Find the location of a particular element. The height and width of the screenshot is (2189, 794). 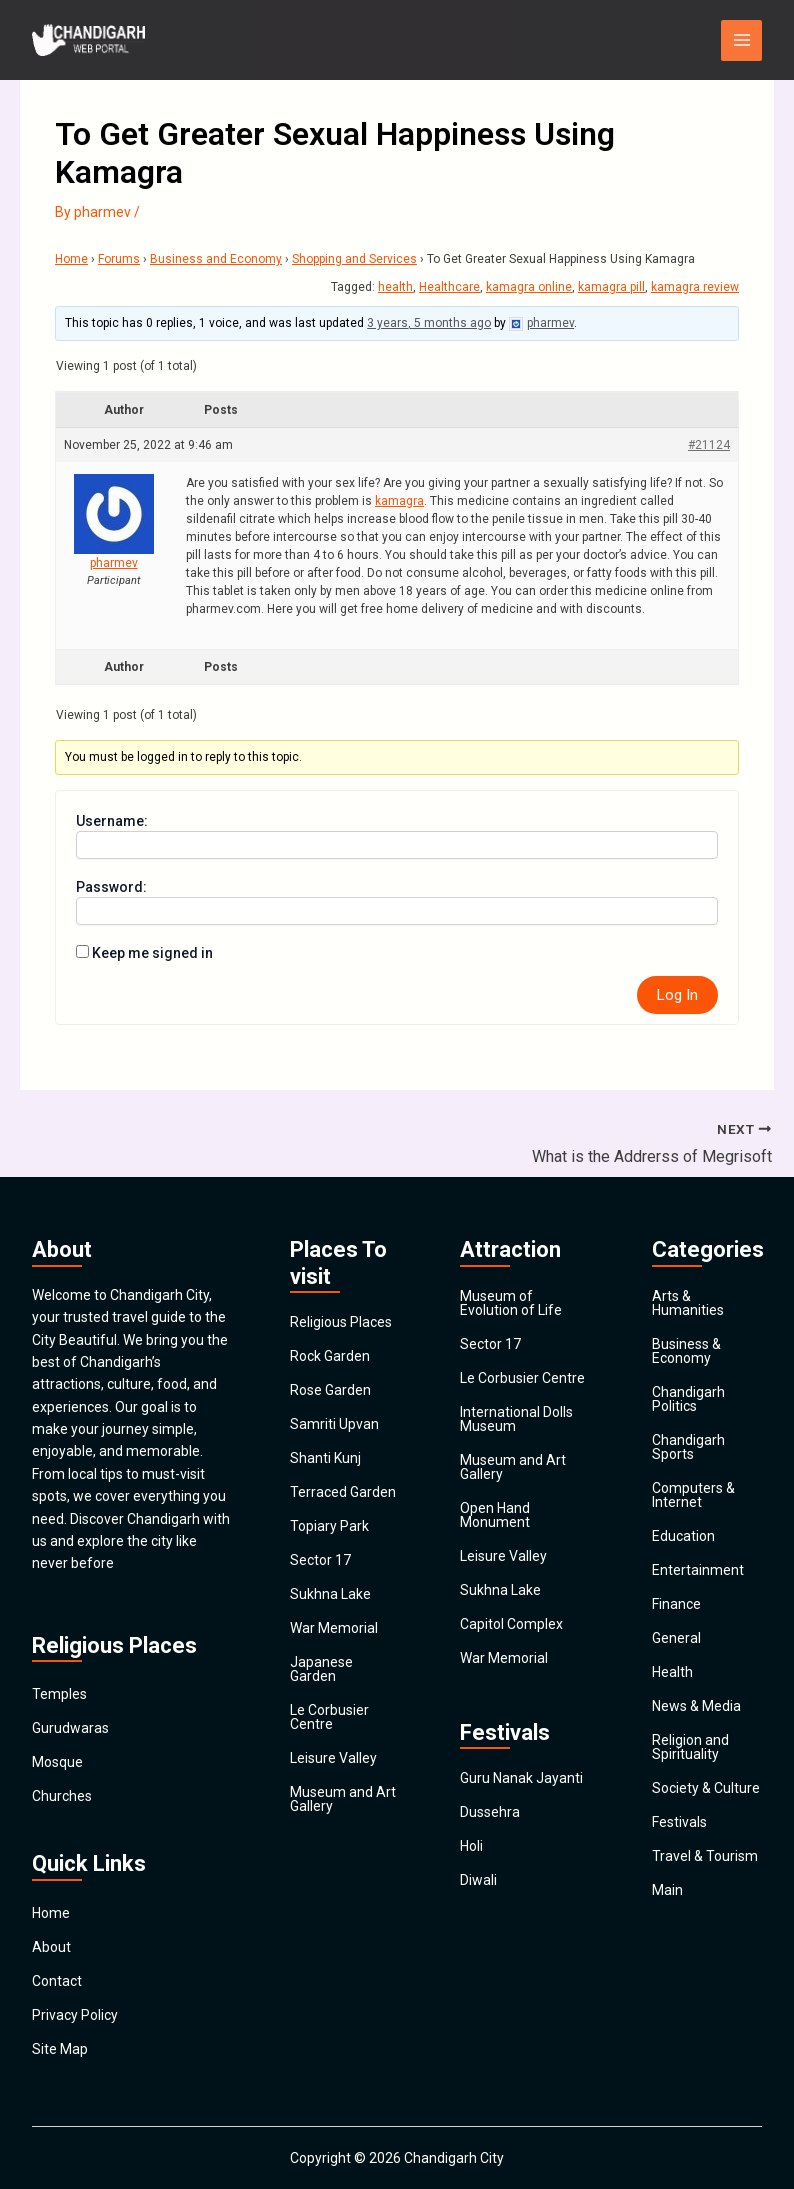

Capitol Complex is located at coordinates (511, 1624).